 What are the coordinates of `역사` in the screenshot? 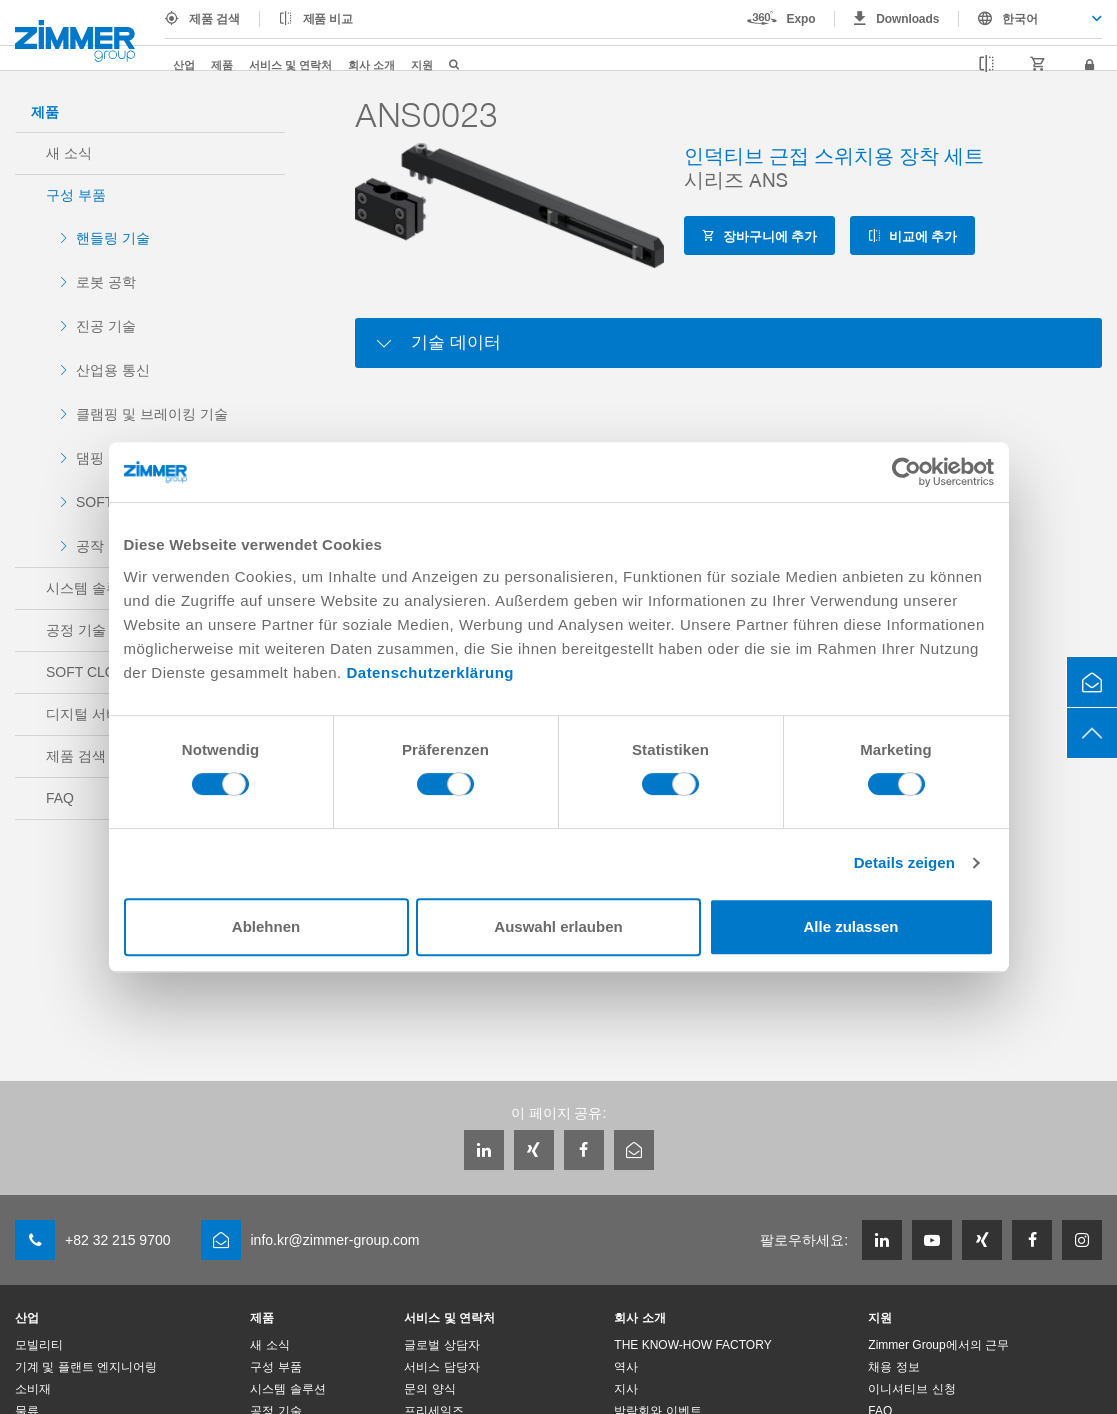 It's located at (626, 1367).